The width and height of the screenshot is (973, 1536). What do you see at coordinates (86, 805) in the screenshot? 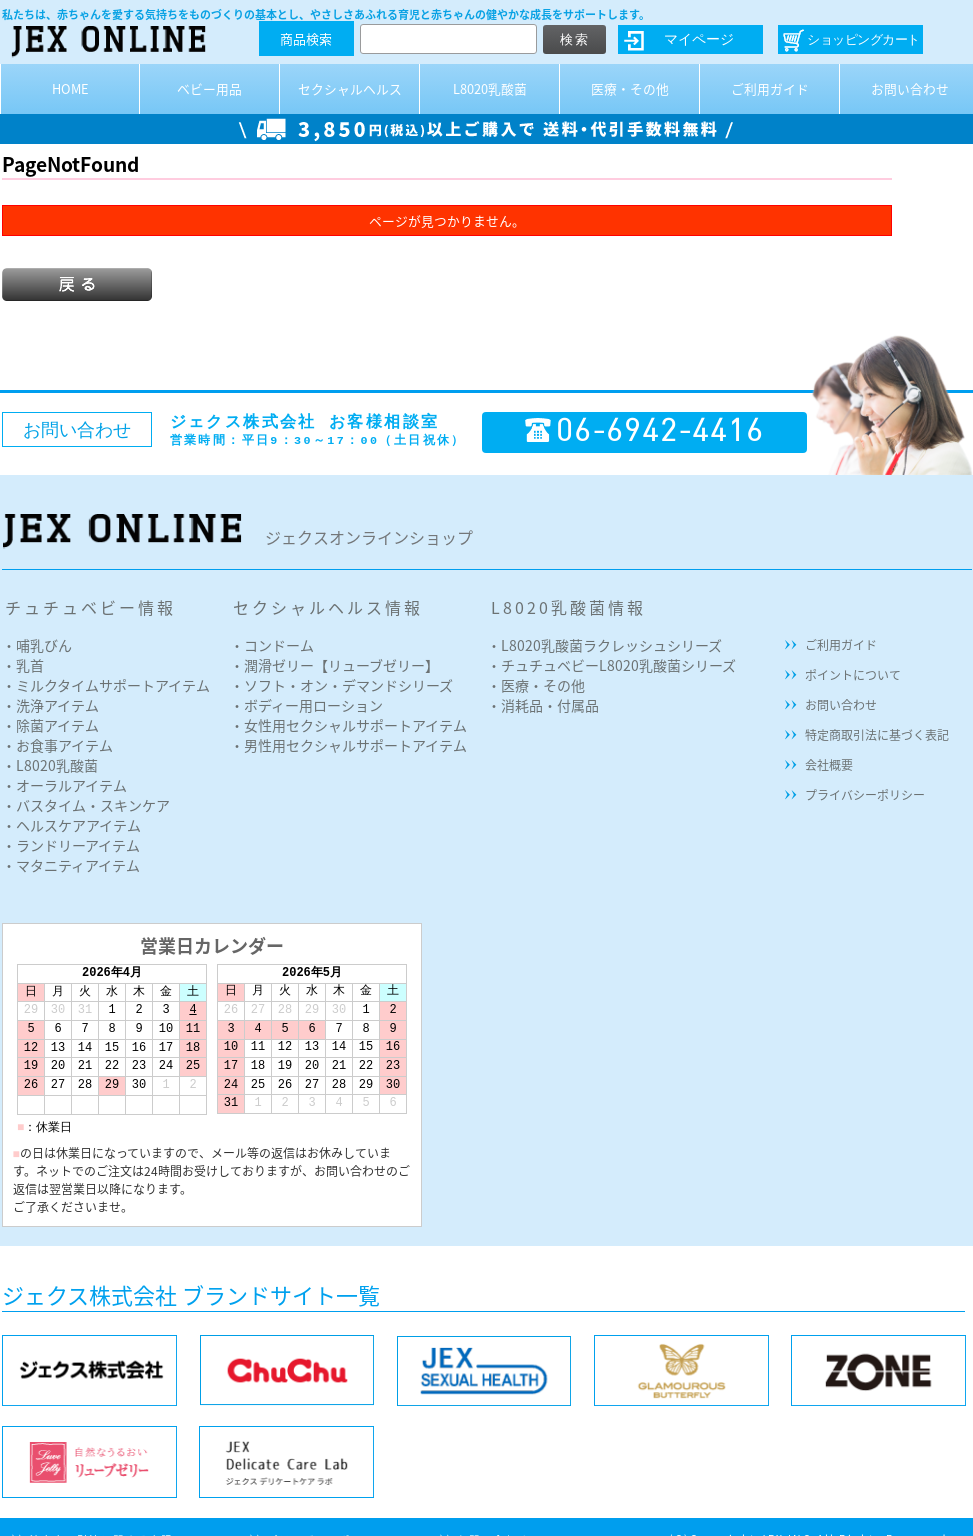
I see `・バスタイム・スキンケア` at bounding box center [86, 805].